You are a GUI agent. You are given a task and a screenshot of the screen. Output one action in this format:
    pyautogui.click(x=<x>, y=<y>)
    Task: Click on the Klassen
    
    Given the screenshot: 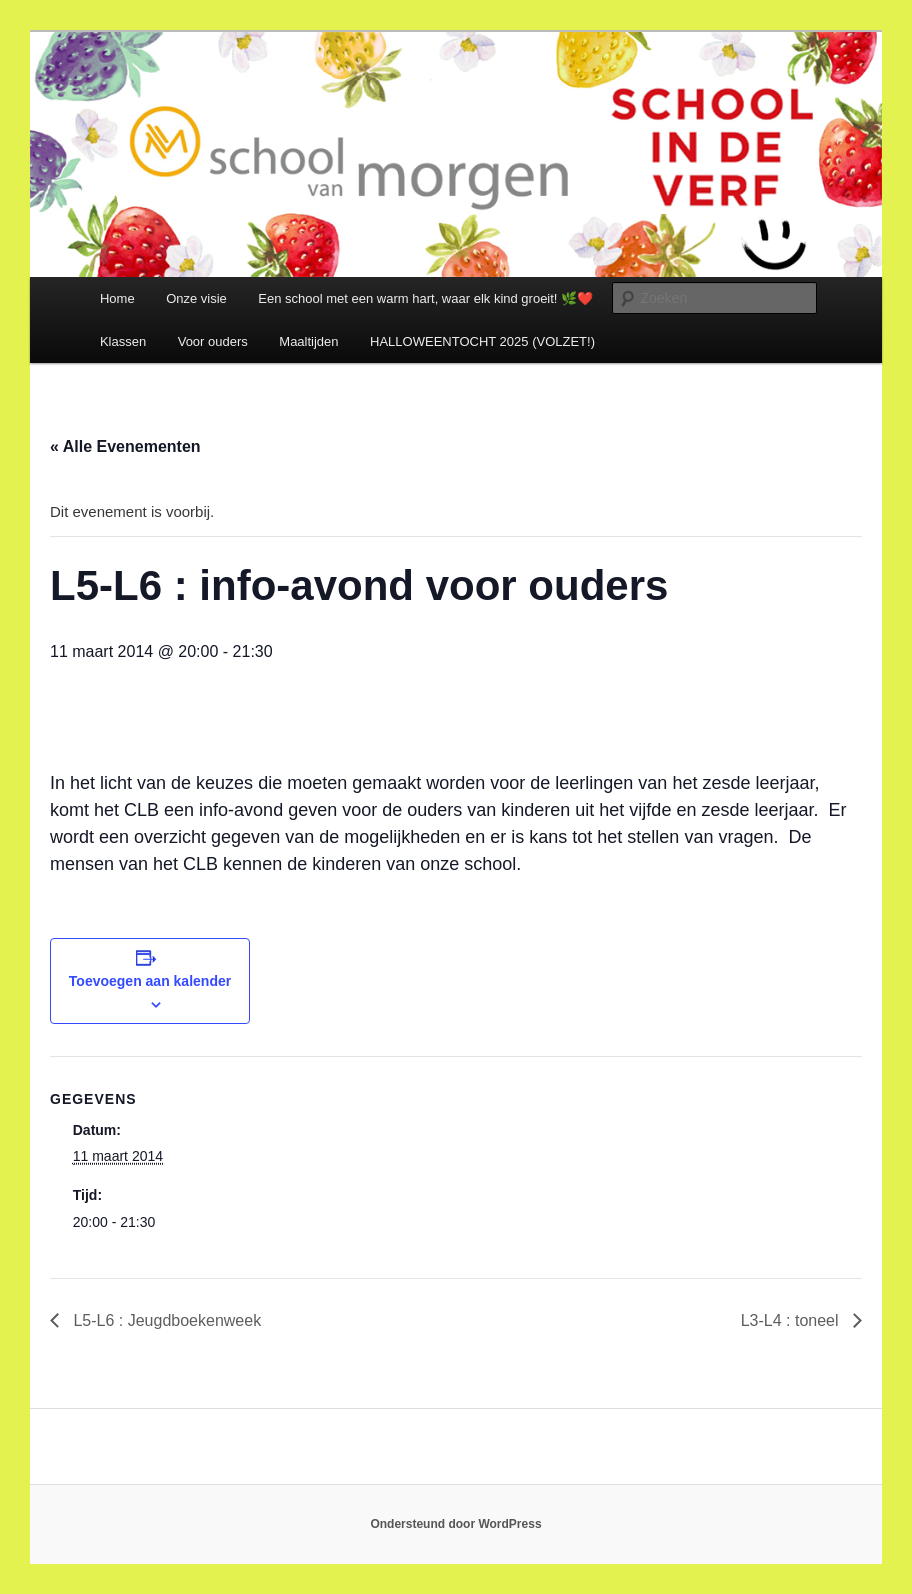 What is the action you would take?
    pyautogui.click(x=123, y=341)
    